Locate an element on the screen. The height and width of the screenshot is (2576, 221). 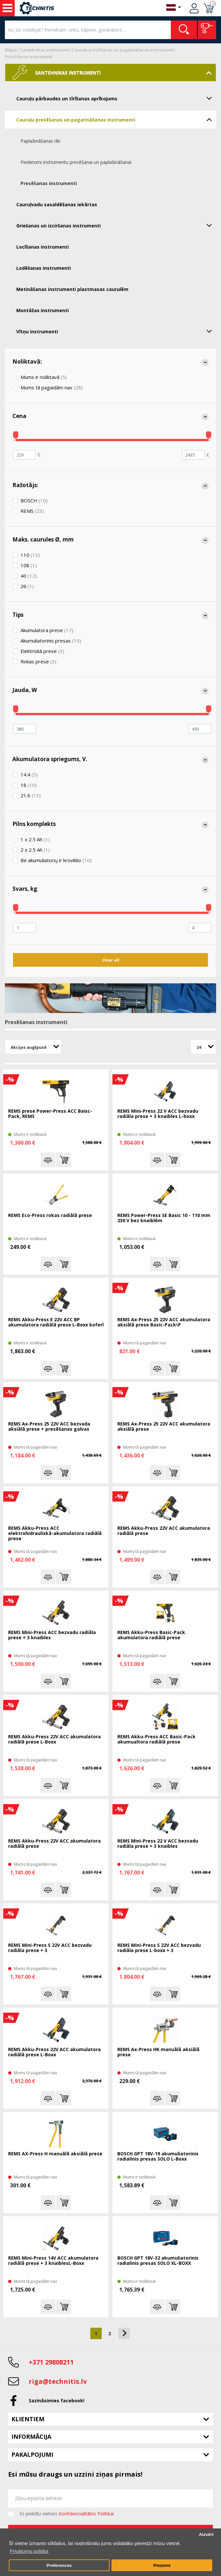
Mājas is located at coordinates (11, 50).